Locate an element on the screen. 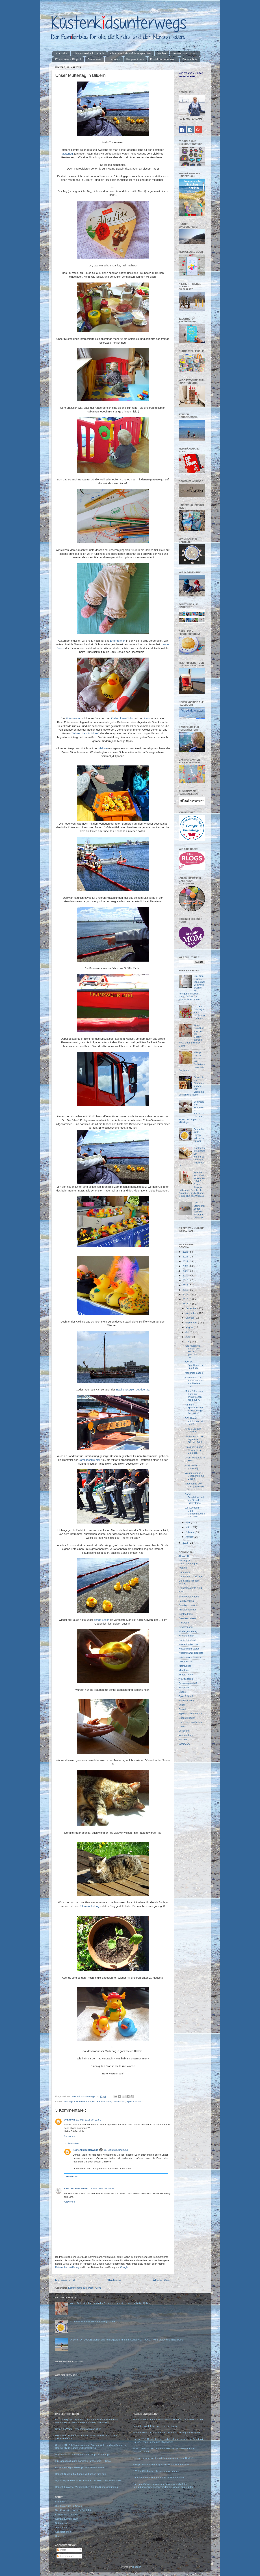  Leos is located at coordinates (147, 718).